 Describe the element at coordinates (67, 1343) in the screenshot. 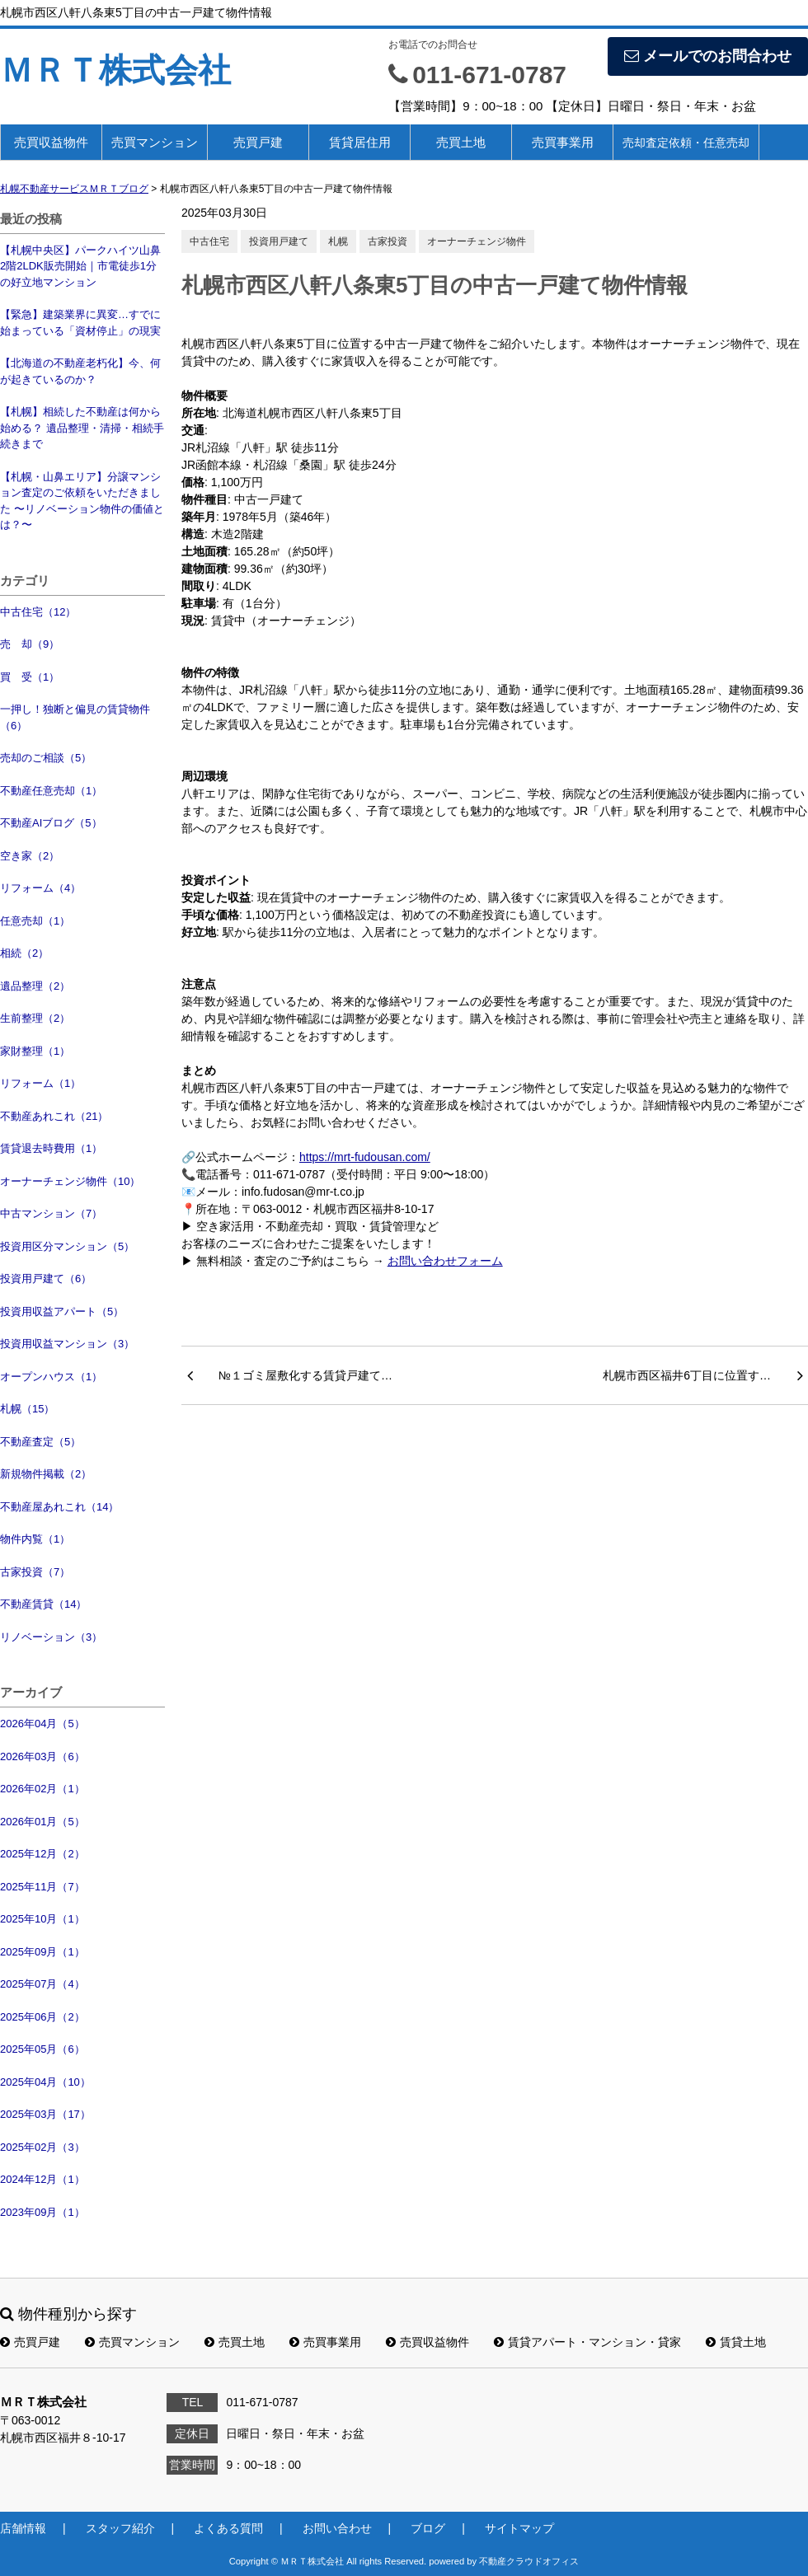

I see `投資用収益マンション（3）` at that location.